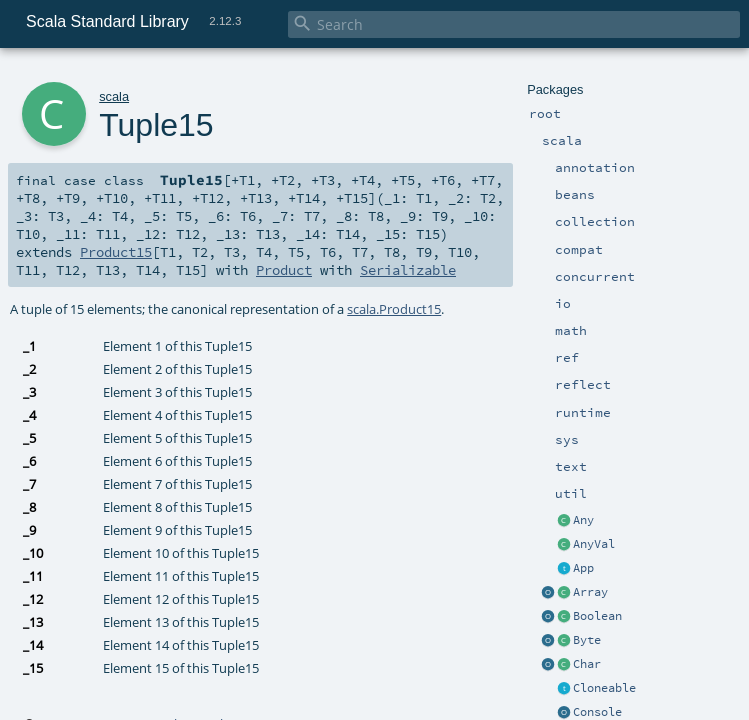  I want to click on Array, so click(590, 592).